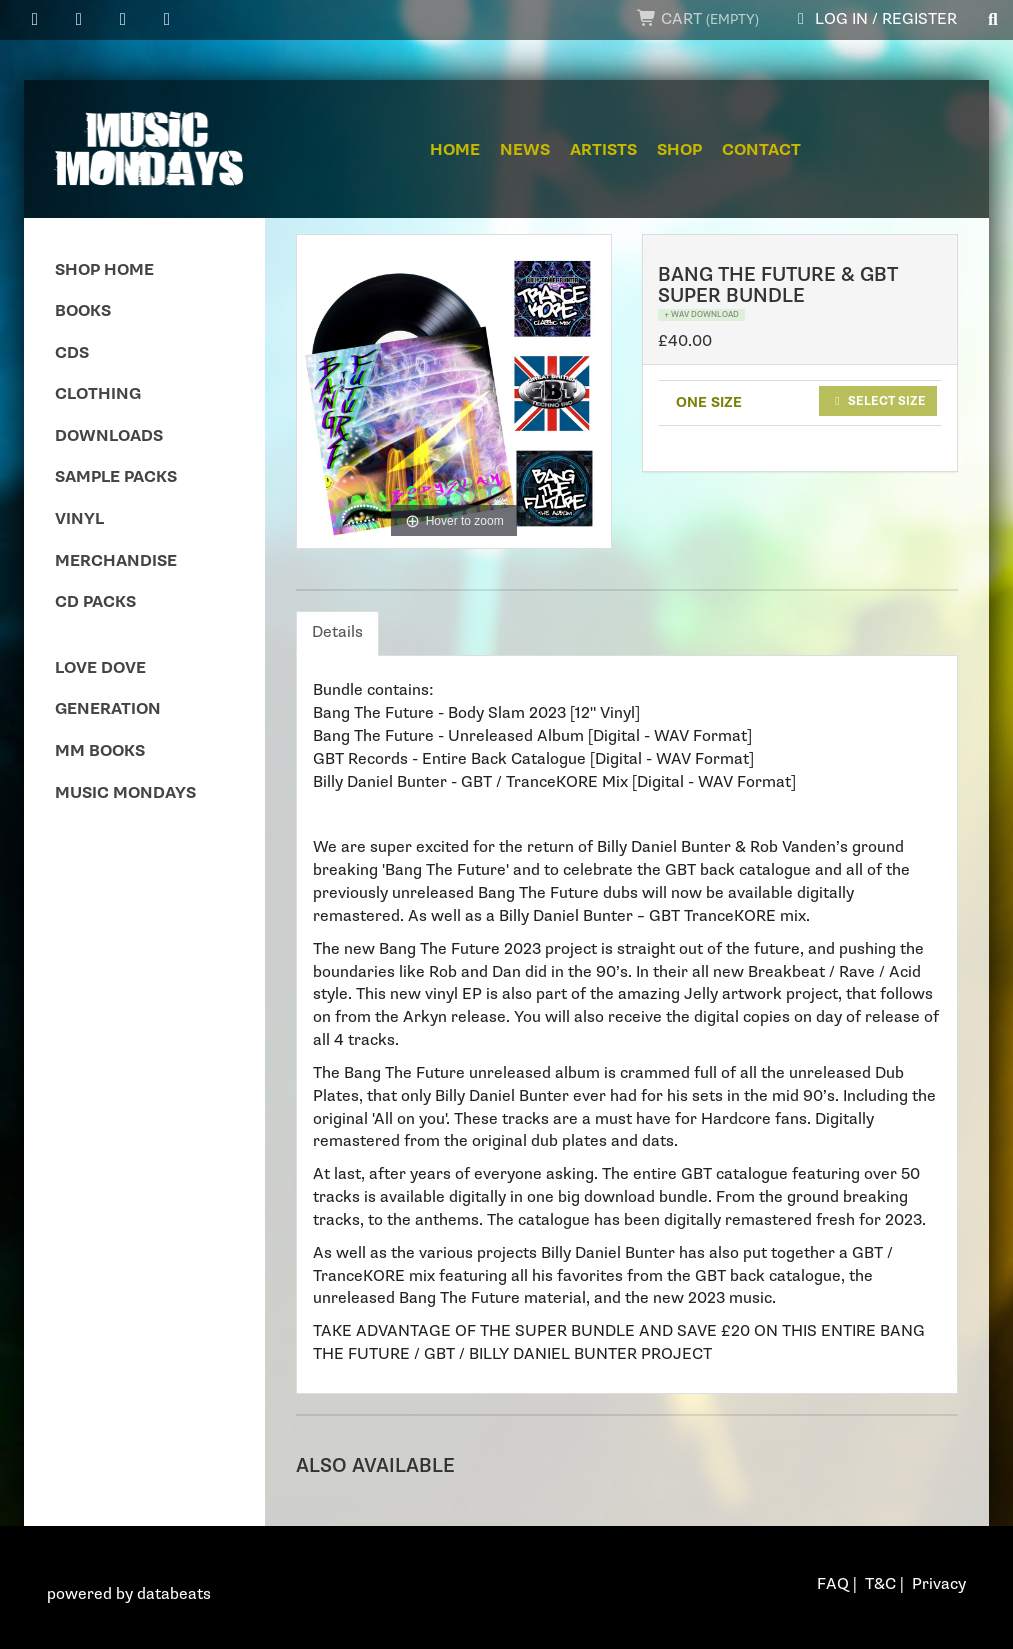  Describe the element at coordinates (100, 751) in the screenshot. I see `MM Books` at that location.